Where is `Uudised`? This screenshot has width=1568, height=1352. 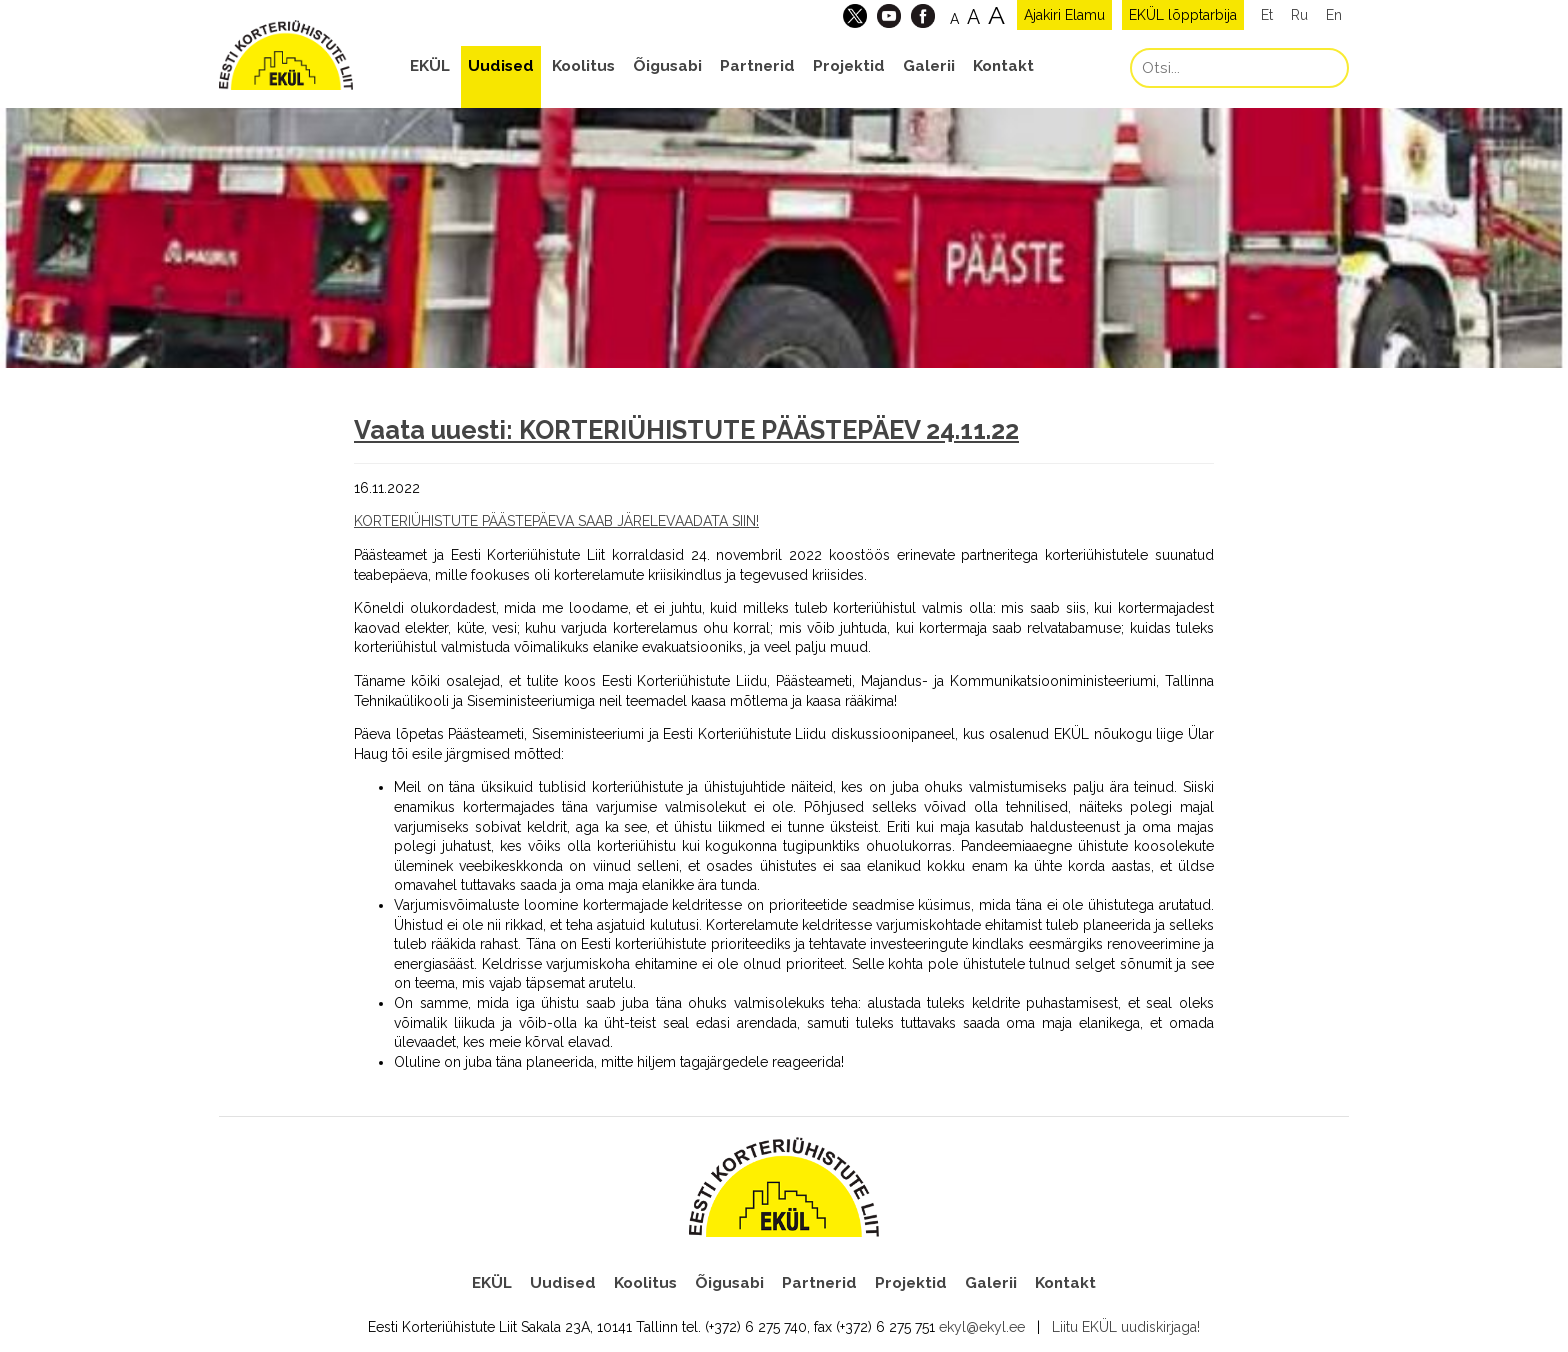
Uudised is located at coordinates (501, 66).